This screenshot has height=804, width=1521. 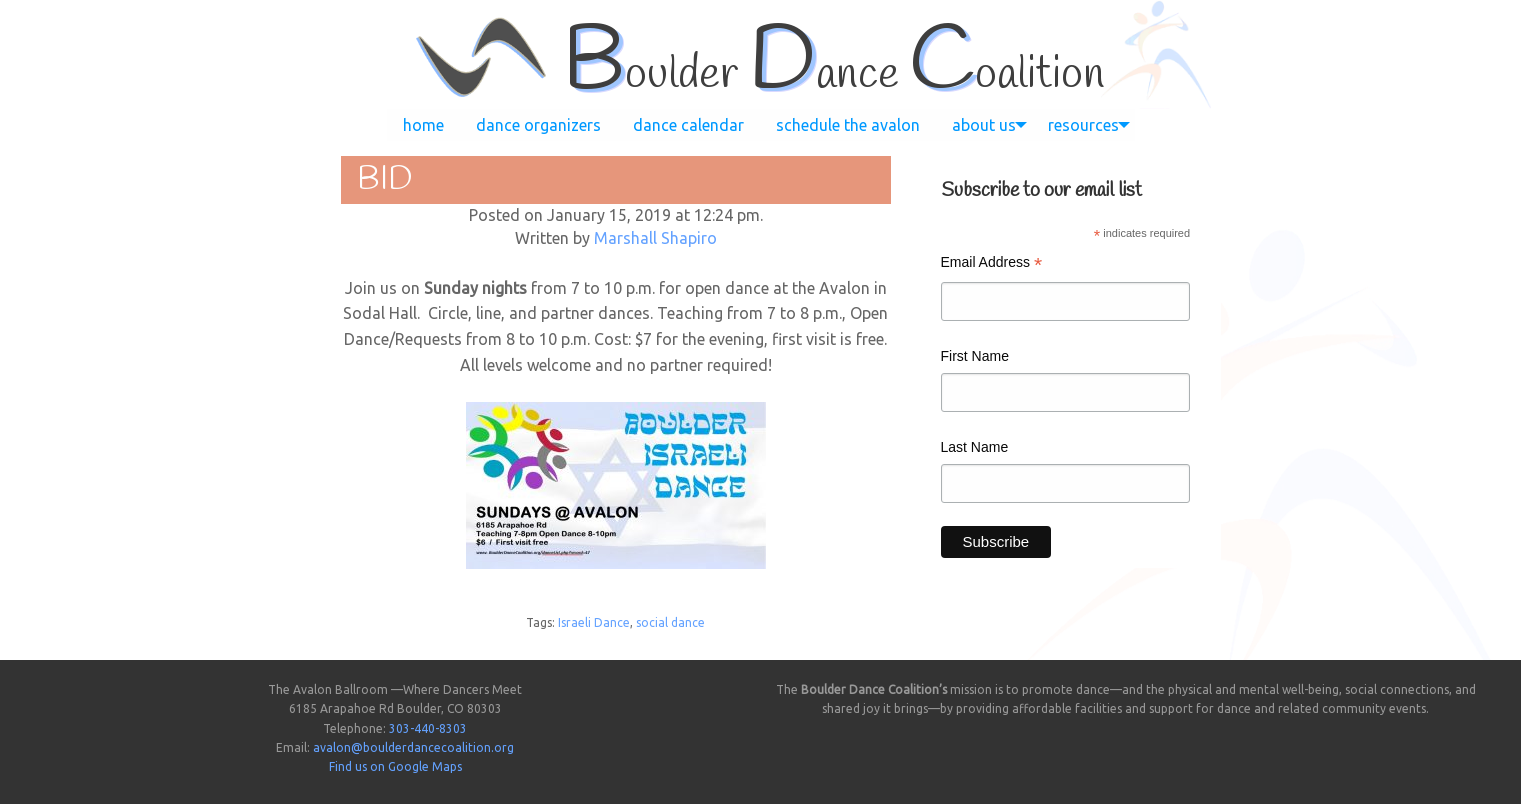 What do you see at coordinates (538, 125) in the screenshot?
I see `Dance Organizers` at bounding box center [538, 125].